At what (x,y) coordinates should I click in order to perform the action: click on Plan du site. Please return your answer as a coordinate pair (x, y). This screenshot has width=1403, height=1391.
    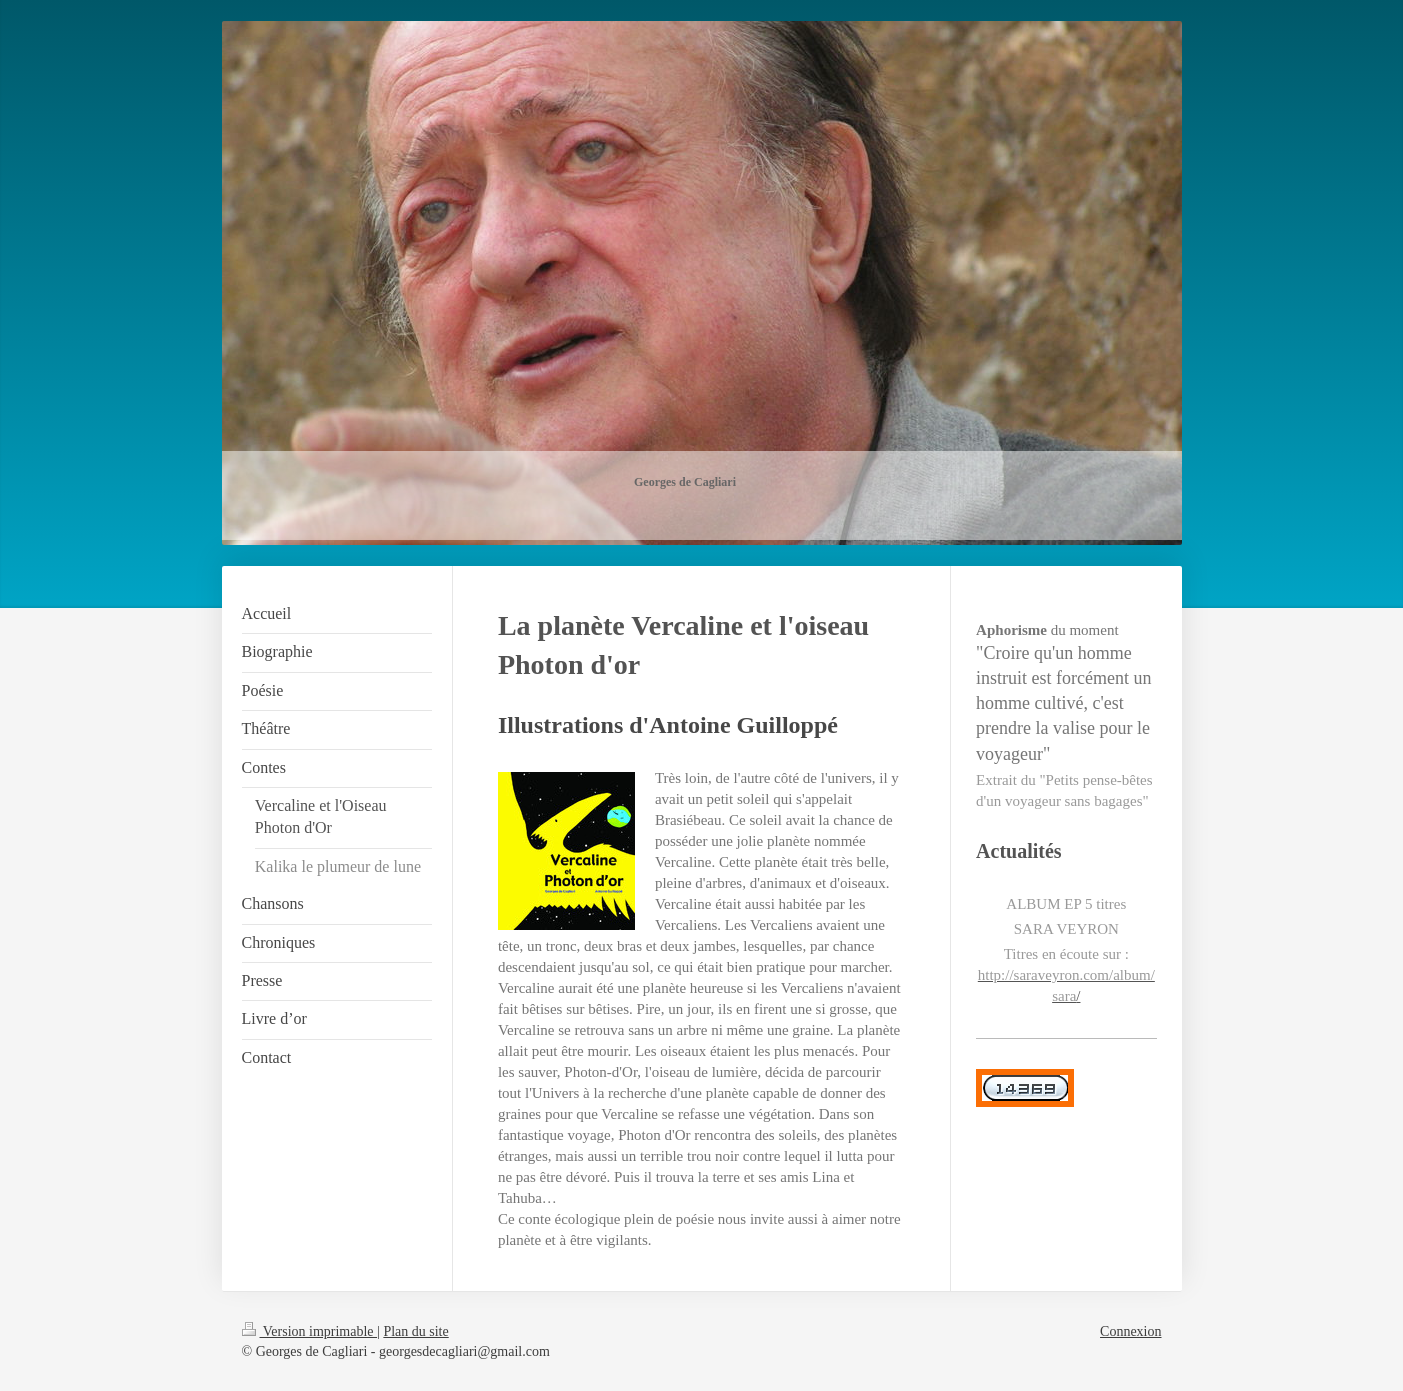
    Looking at the image, I should click on (415, 1331).